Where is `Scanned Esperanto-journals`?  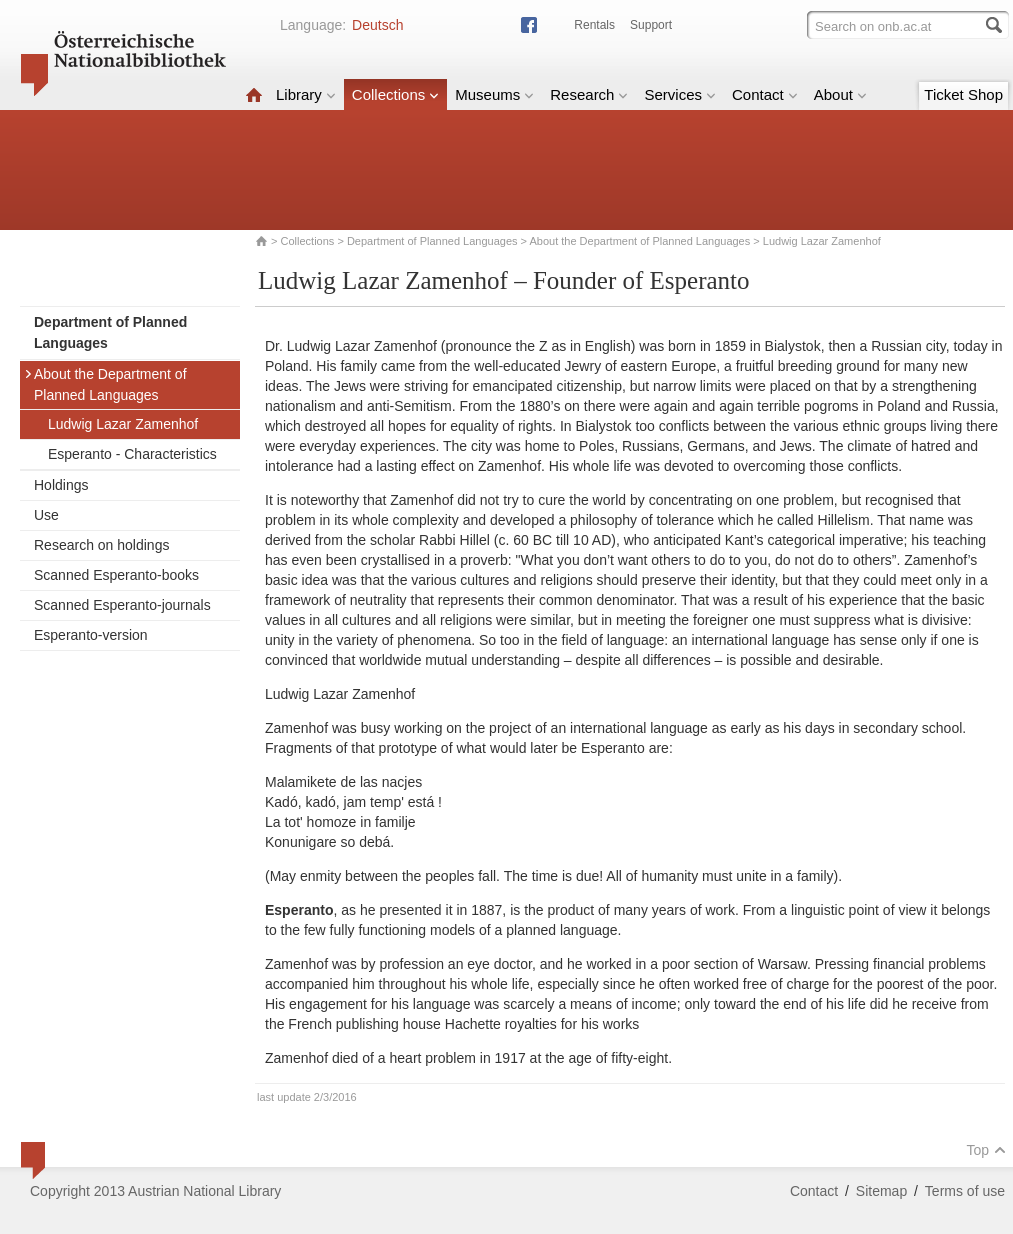
Scanned Esperanto-journals is located at coordinates (122, 605).